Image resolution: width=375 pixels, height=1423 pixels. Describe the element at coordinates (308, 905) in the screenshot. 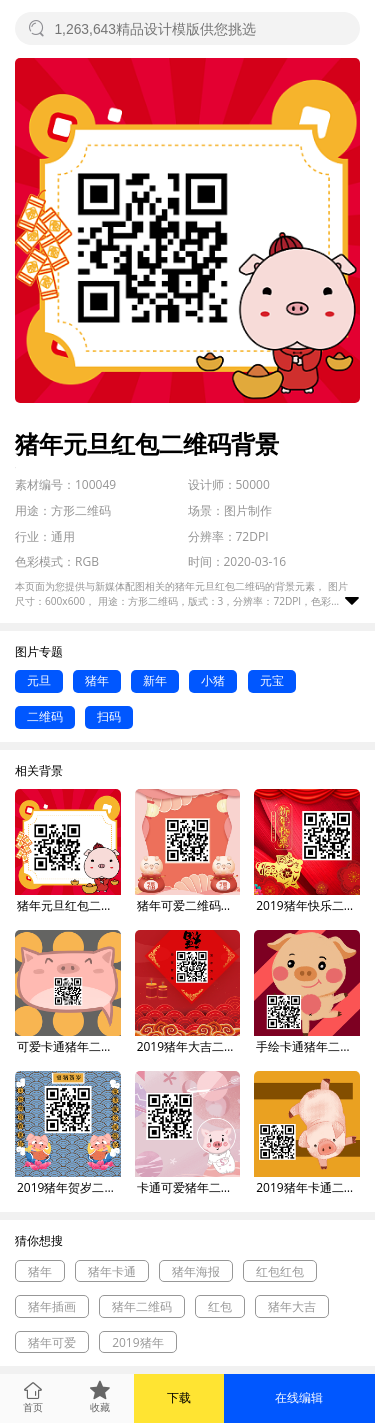

I see `2019猪年快乐二维码背景` at that location.